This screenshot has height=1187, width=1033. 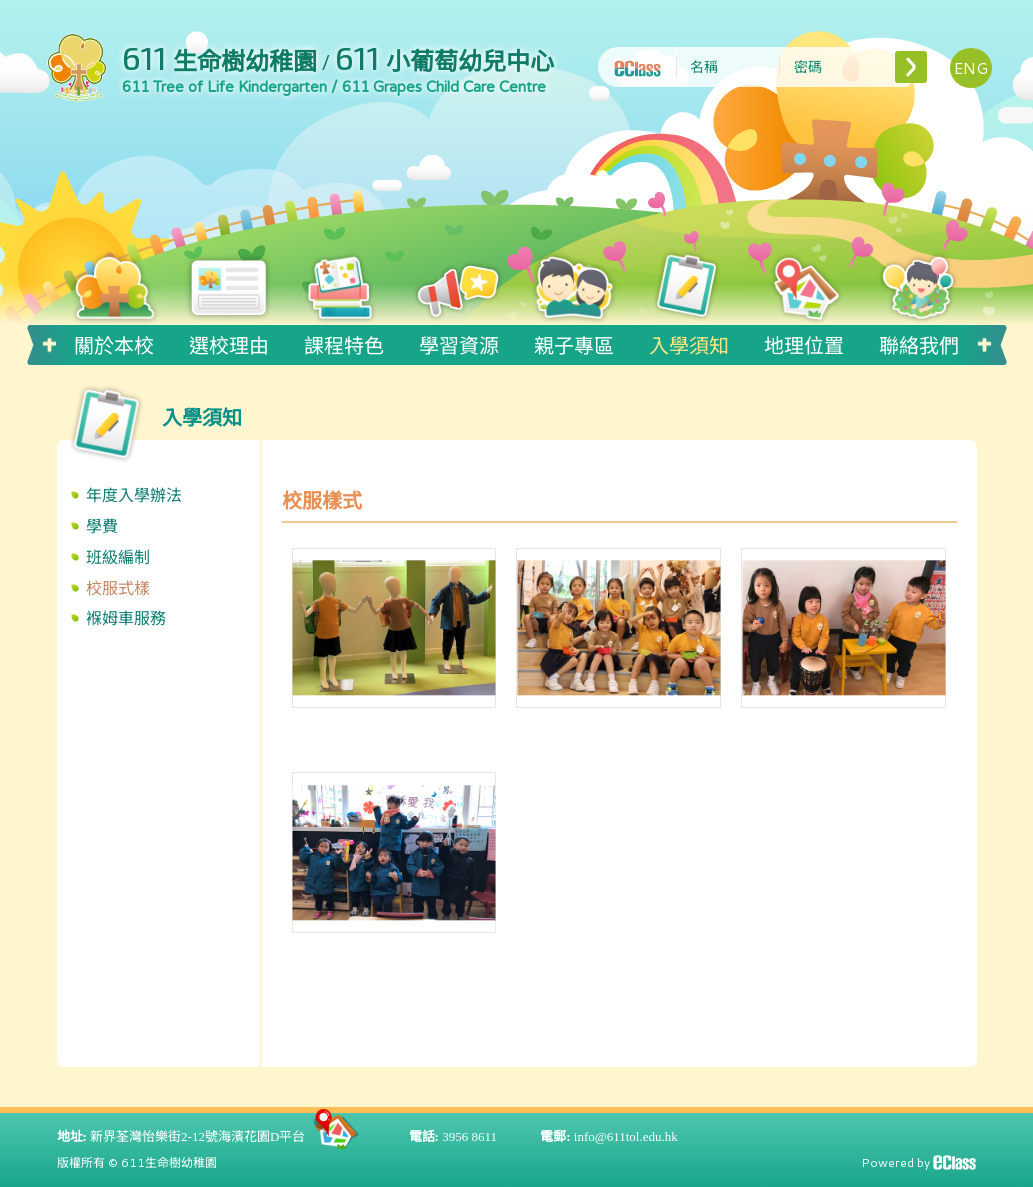 What do you see at coordinates (72, 1134) in the screenshot?
I see `地址:` at bounding box center [72, 1134].